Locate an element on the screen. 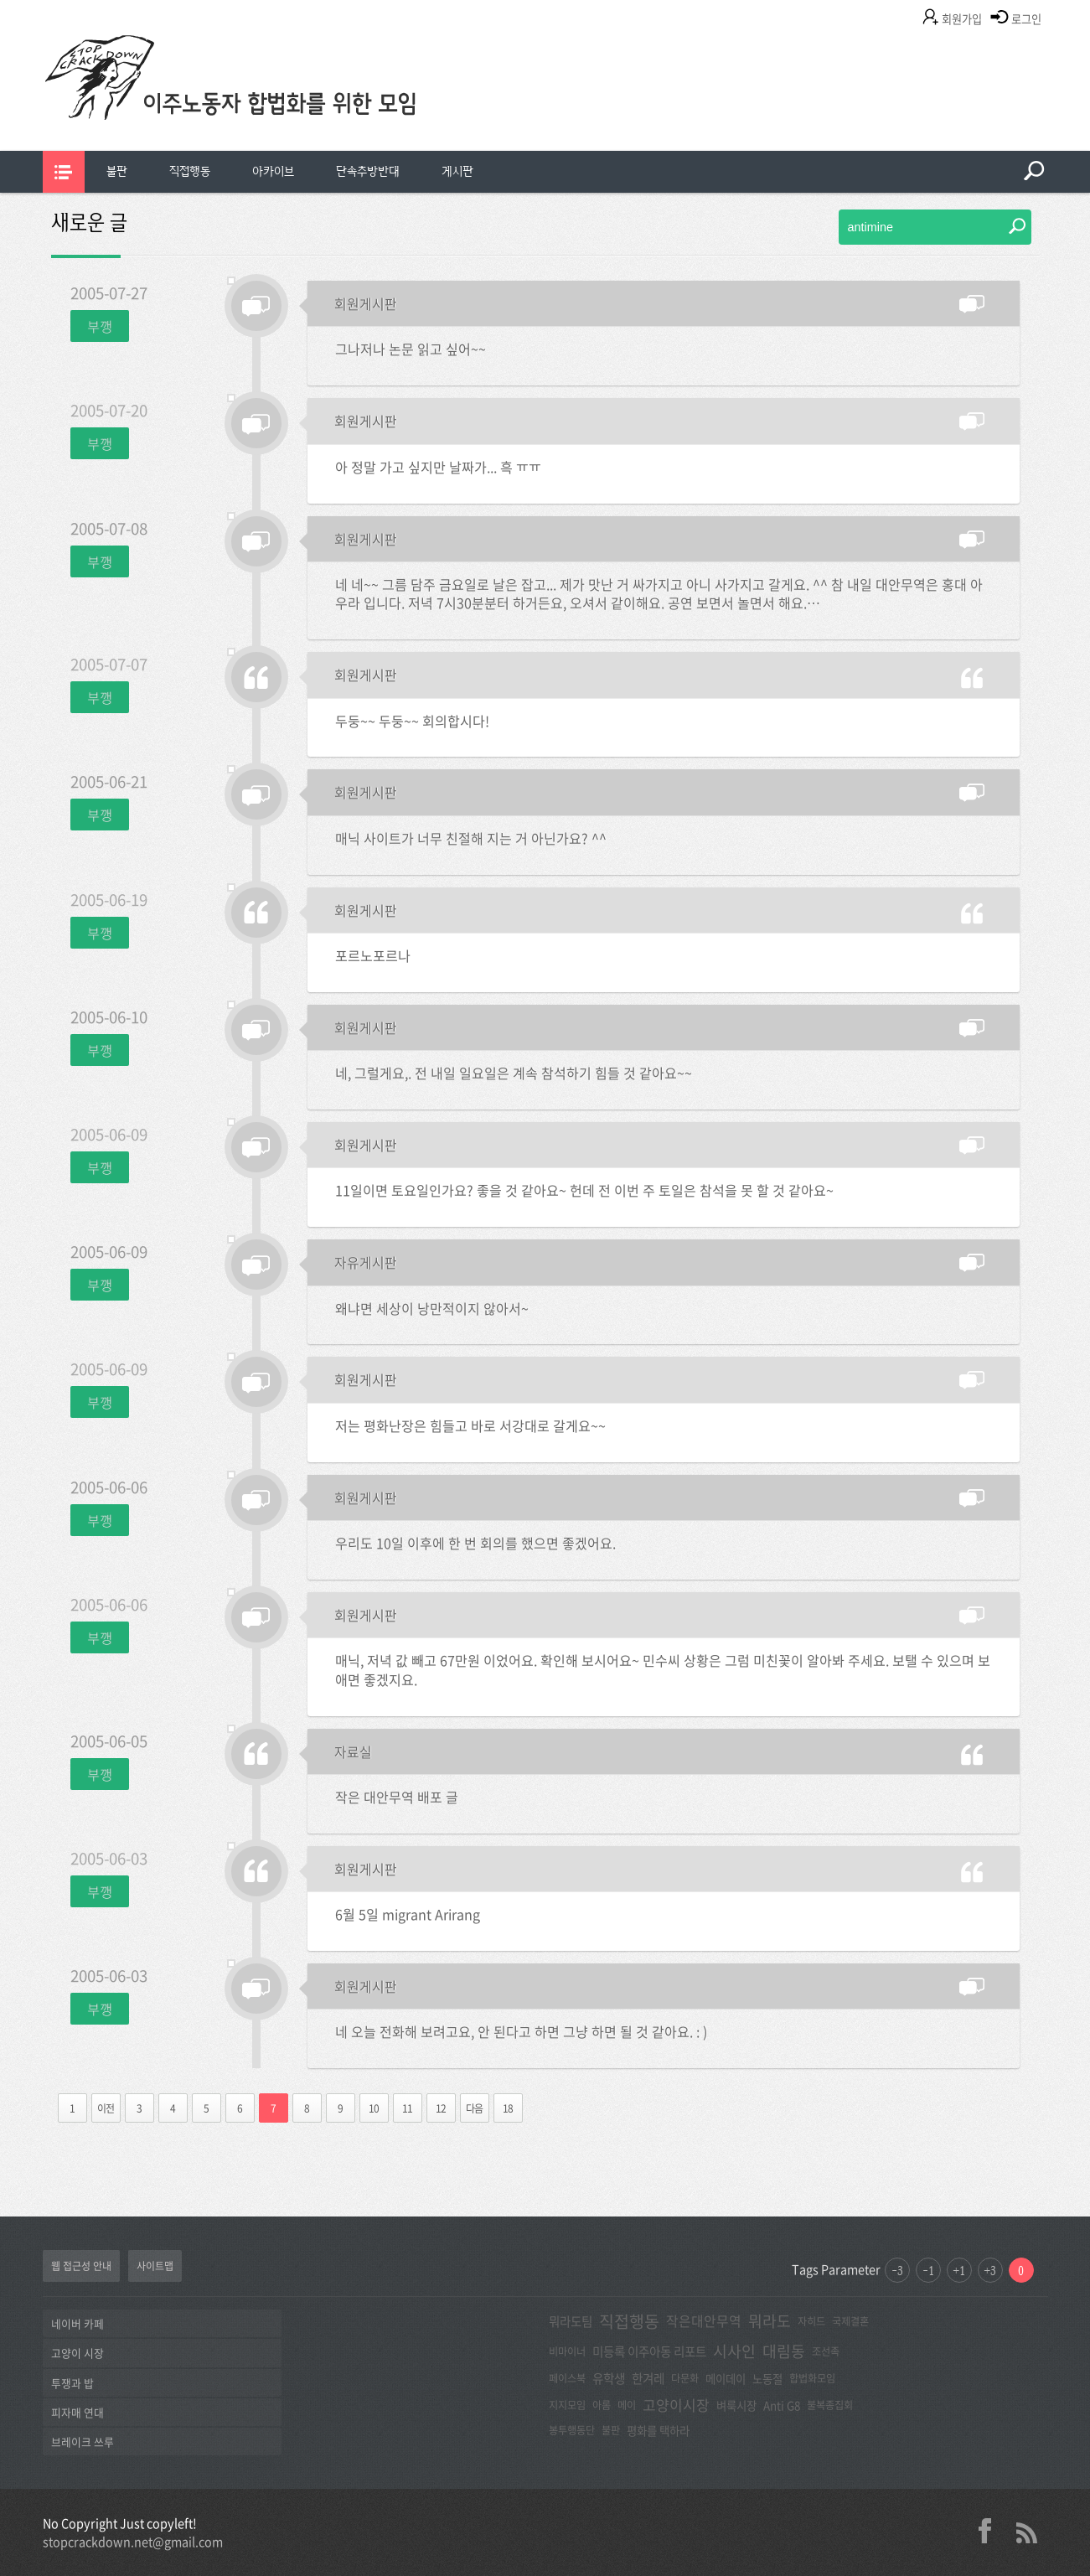 Image resolution: width=1090 pixels, height=2576 pixels. 비마이너 is located at coordinates (567, 2351).